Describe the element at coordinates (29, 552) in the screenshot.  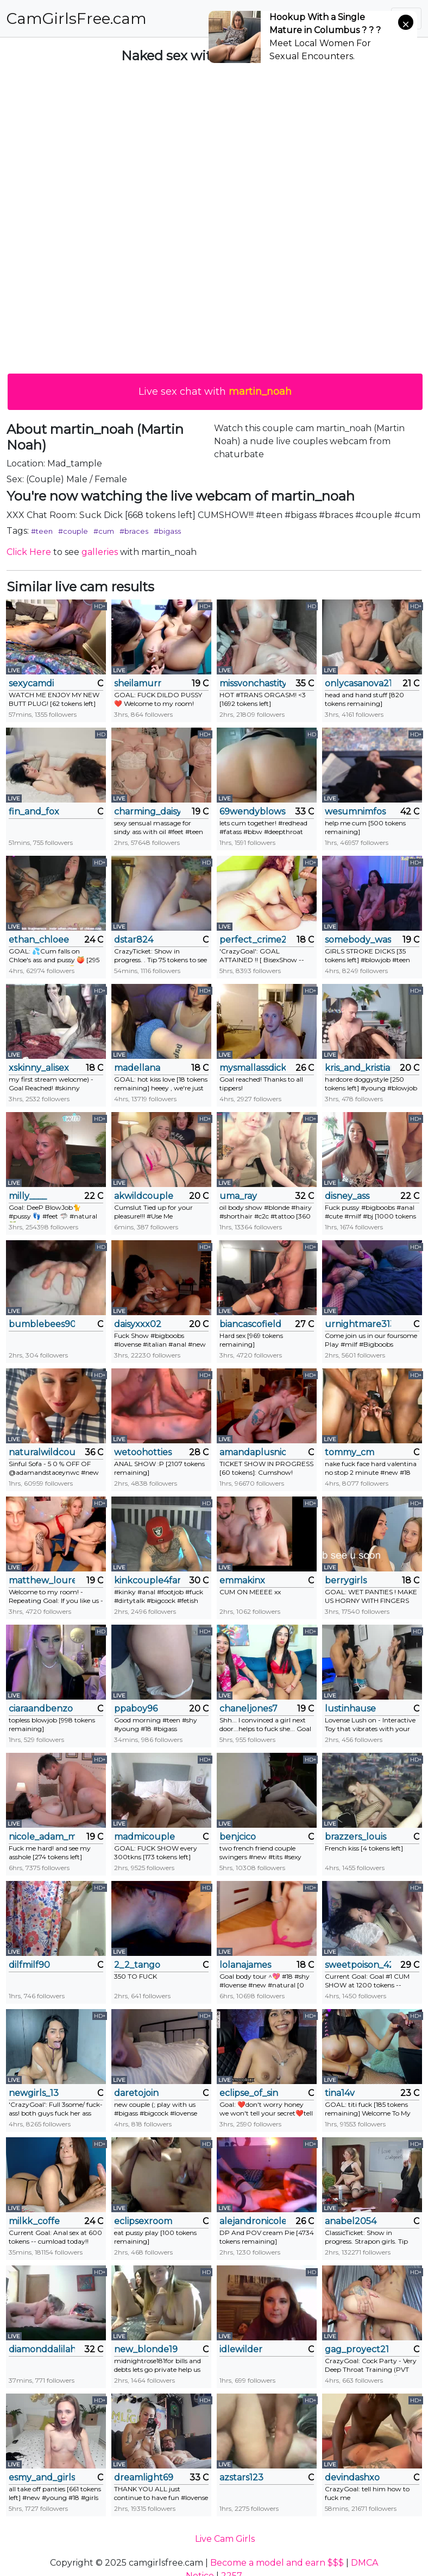
I see `Click Here` at that location.